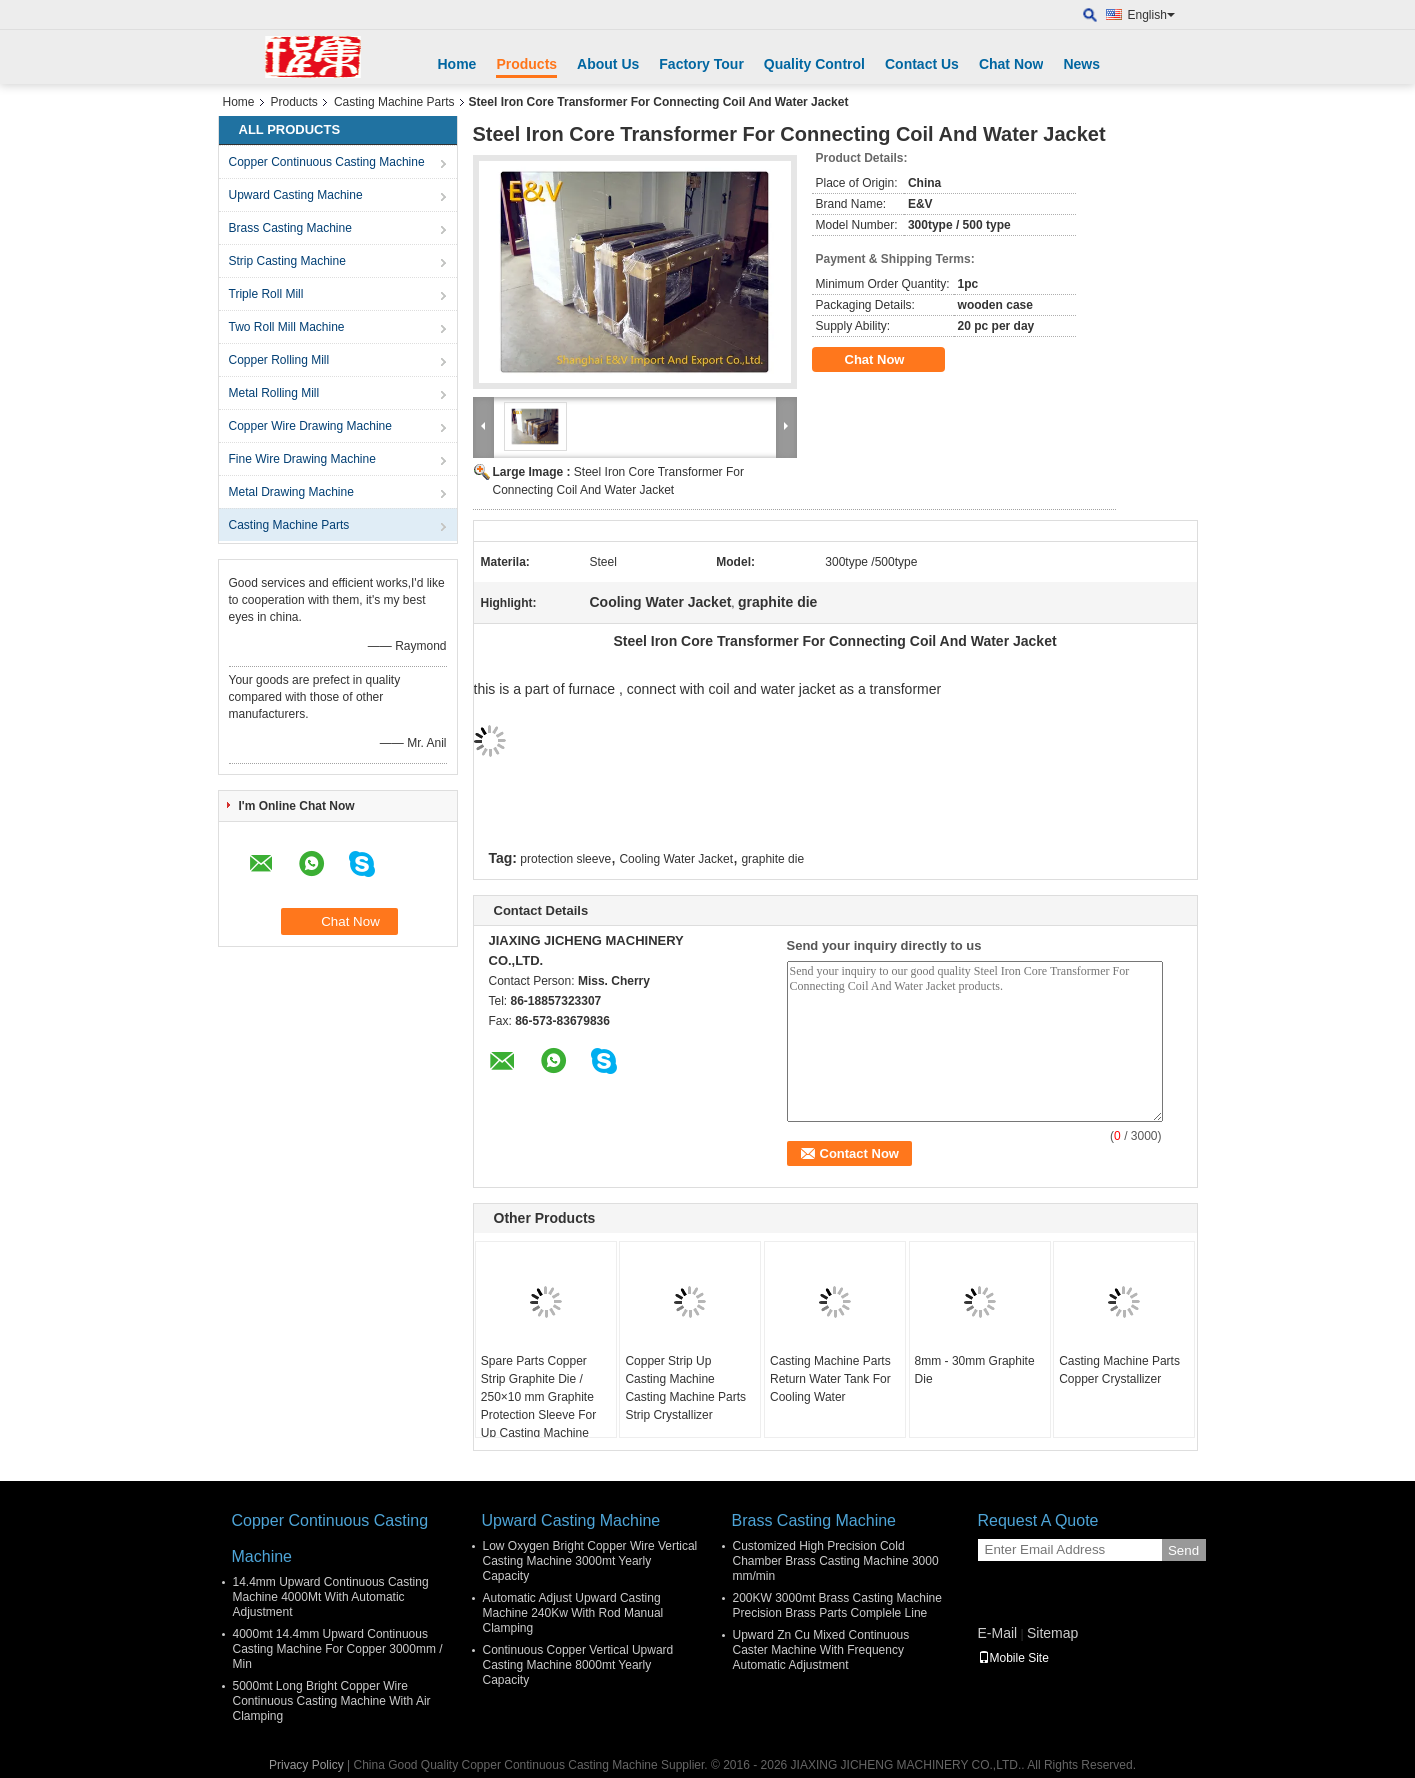  Describe the element at coordinates (578, 1665) in the screenshot. I see `Continuous Copper Vertical Upward Casting Machine 8000mt Yearly Capacity` at that location.